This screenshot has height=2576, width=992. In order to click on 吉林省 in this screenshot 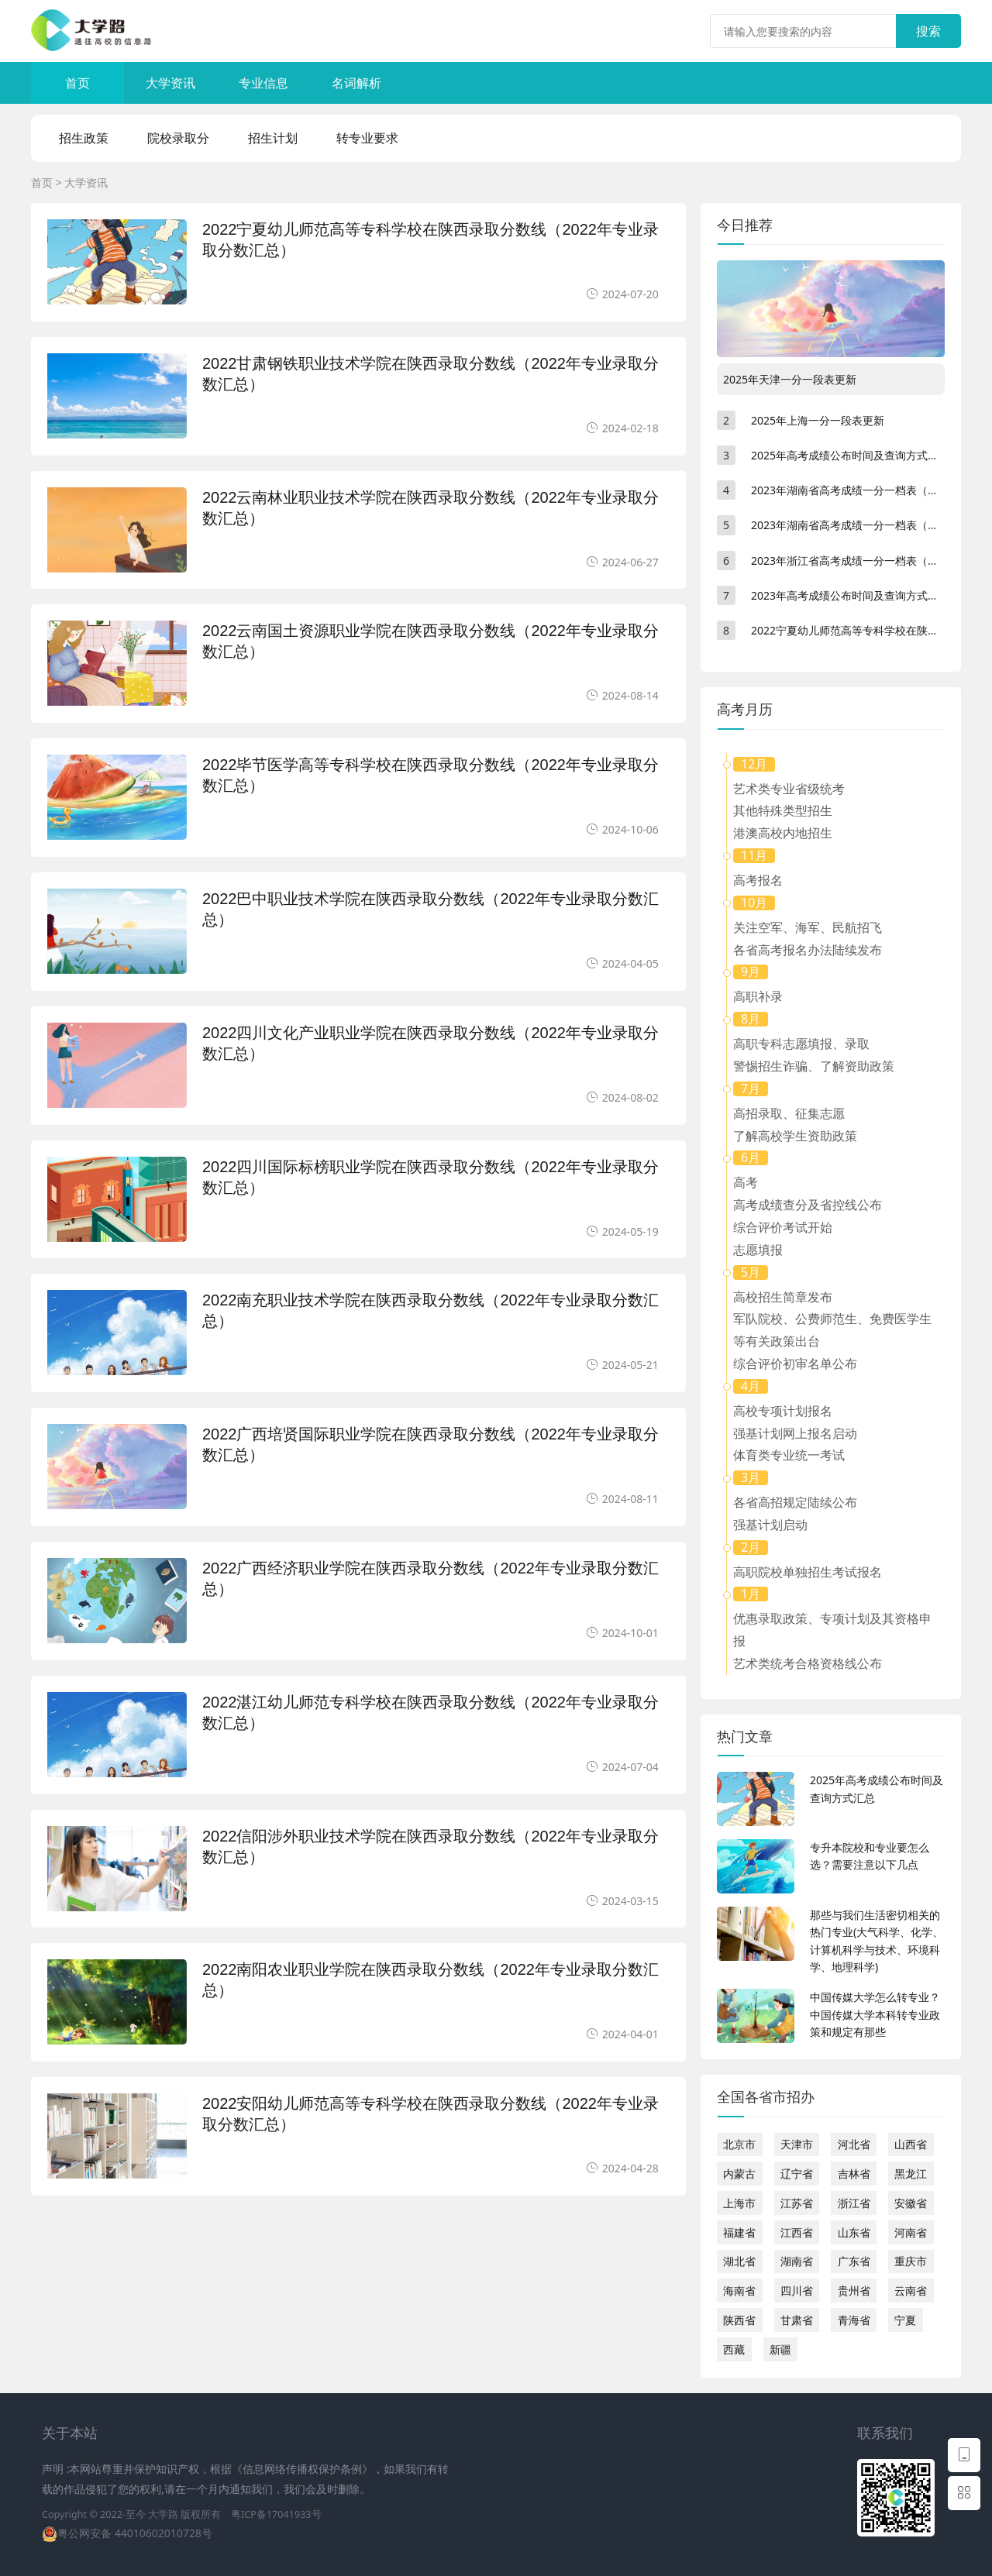, I will do `click(854, 2173)`.